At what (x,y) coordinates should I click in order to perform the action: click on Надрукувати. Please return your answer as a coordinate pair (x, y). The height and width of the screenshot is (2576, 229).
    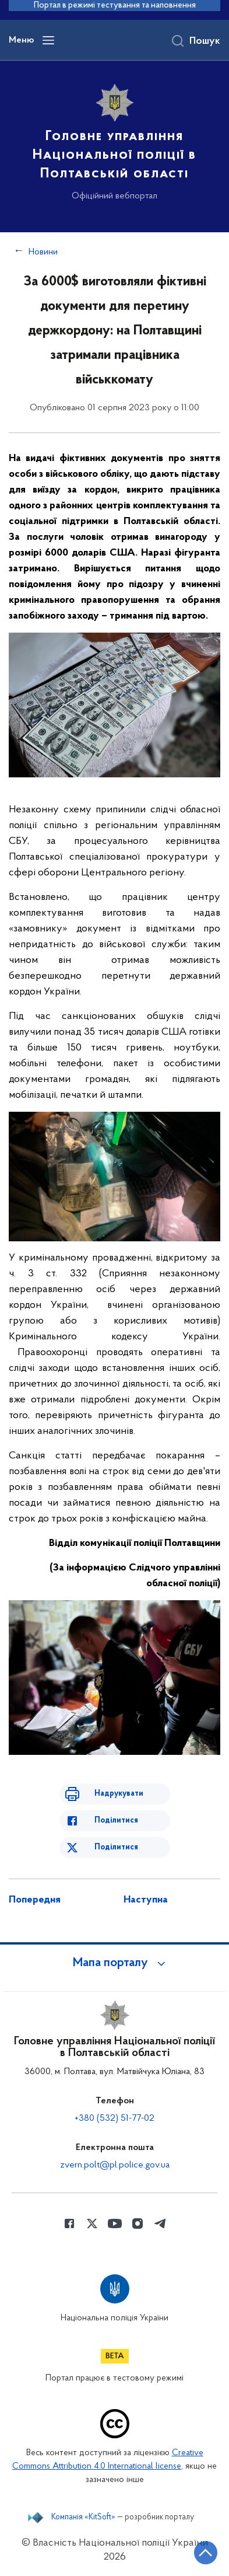
    Looking at the image, I should click on (118, 1793).